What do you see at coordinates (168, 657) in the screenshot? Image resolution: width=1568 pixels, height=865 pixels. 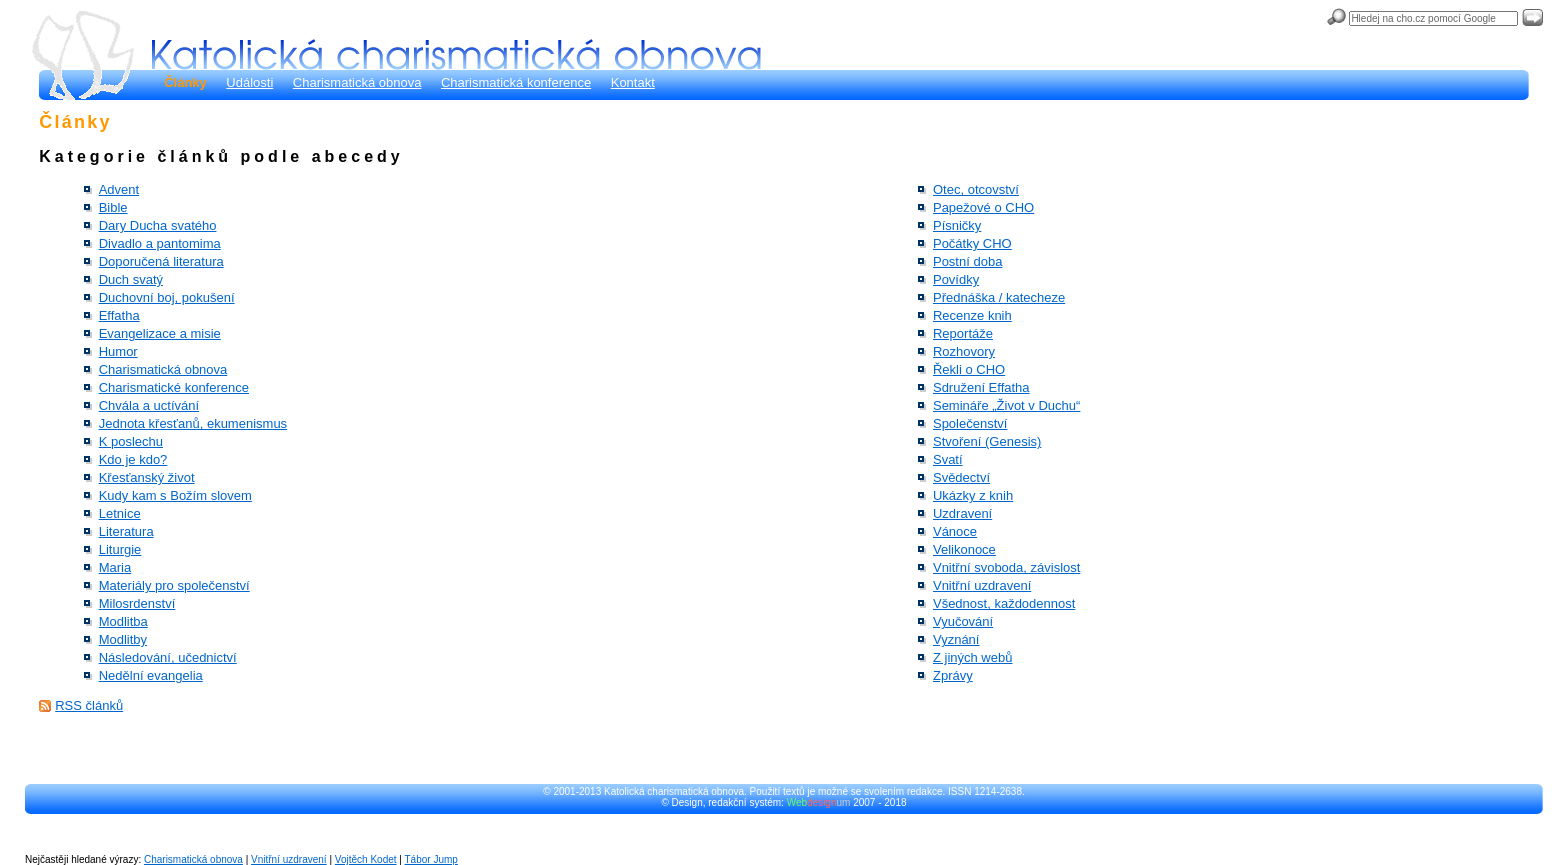 I see `Následování, učednictví` at bounding box center [168, 657].